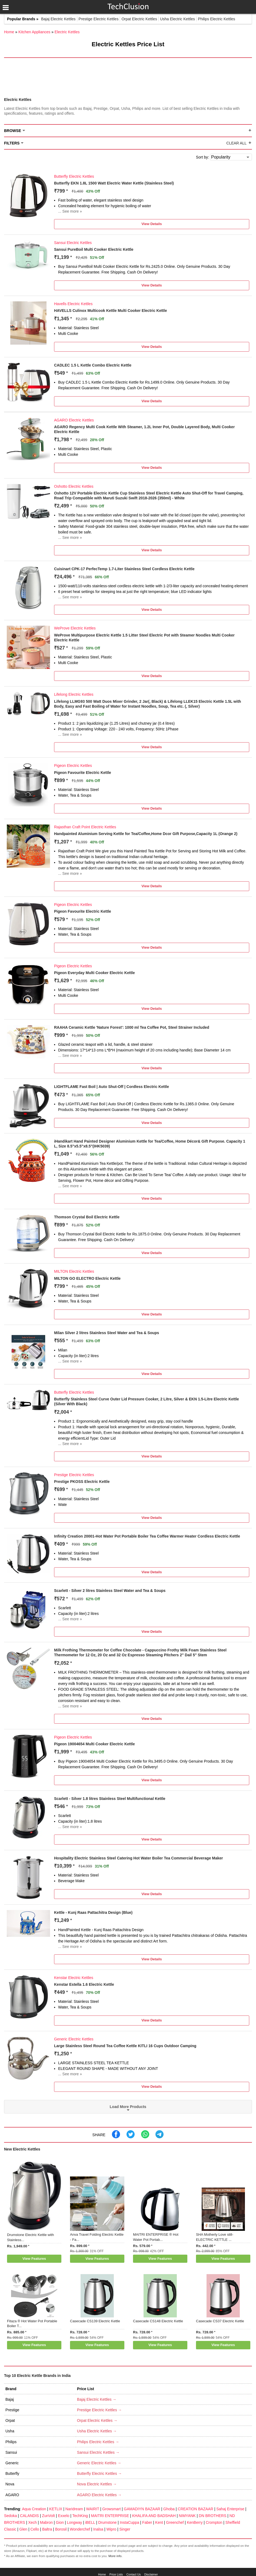 The image size is (256, 2576). I want to click on WAIRIT, so click(92, 2509).